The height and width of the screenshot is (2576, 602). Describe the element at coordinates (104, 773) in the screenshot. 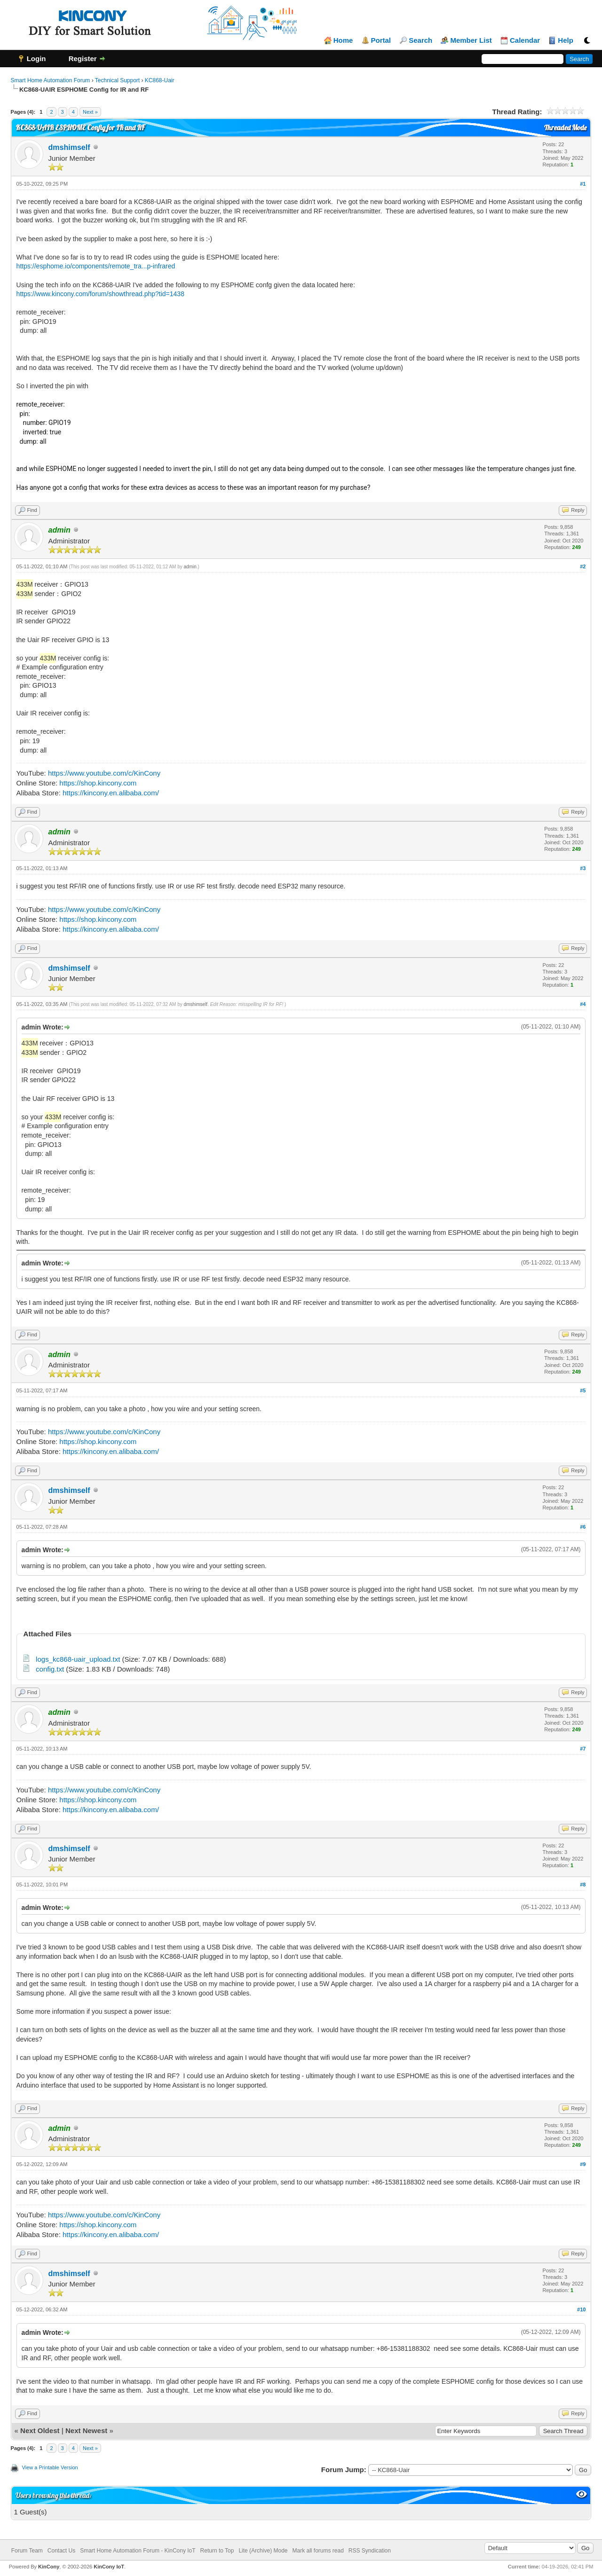

I see `https://www.youtube.com/c/KinCony` at that location.